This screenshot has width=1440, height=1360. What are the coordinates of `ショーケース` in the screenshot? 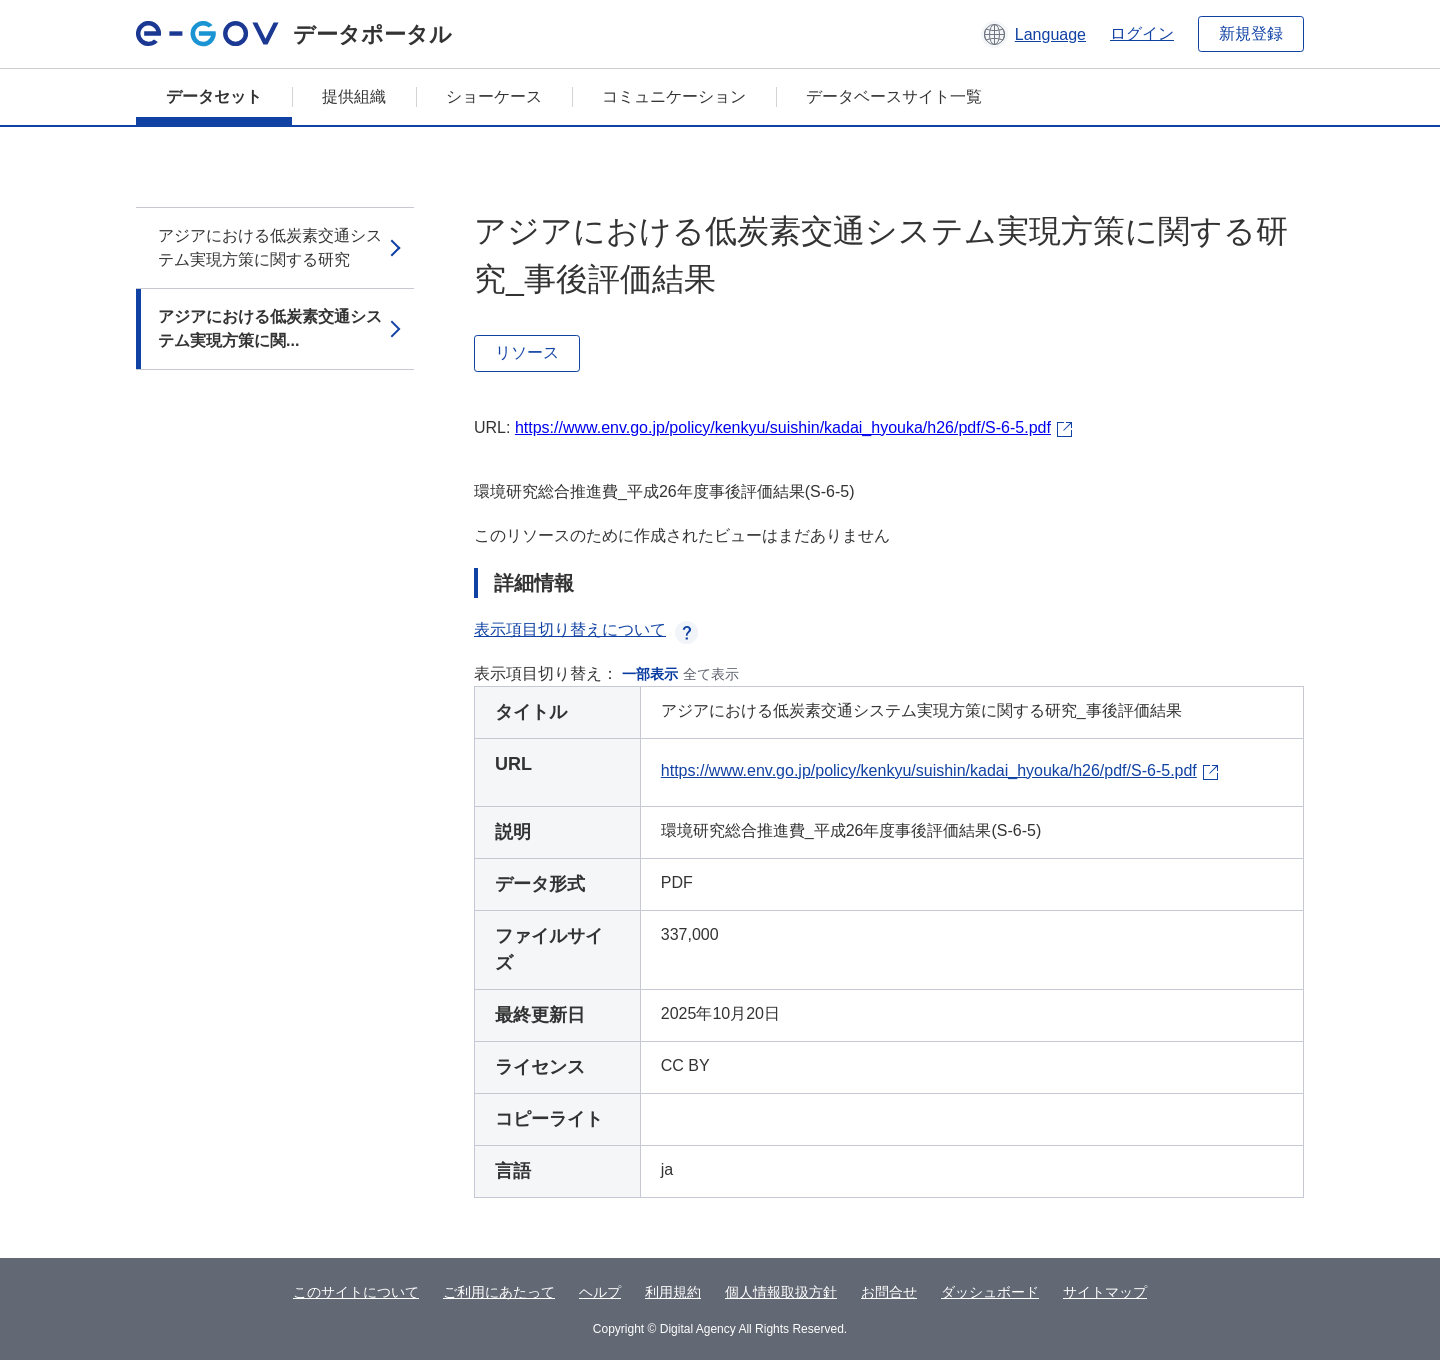 It's located at (494, 96).